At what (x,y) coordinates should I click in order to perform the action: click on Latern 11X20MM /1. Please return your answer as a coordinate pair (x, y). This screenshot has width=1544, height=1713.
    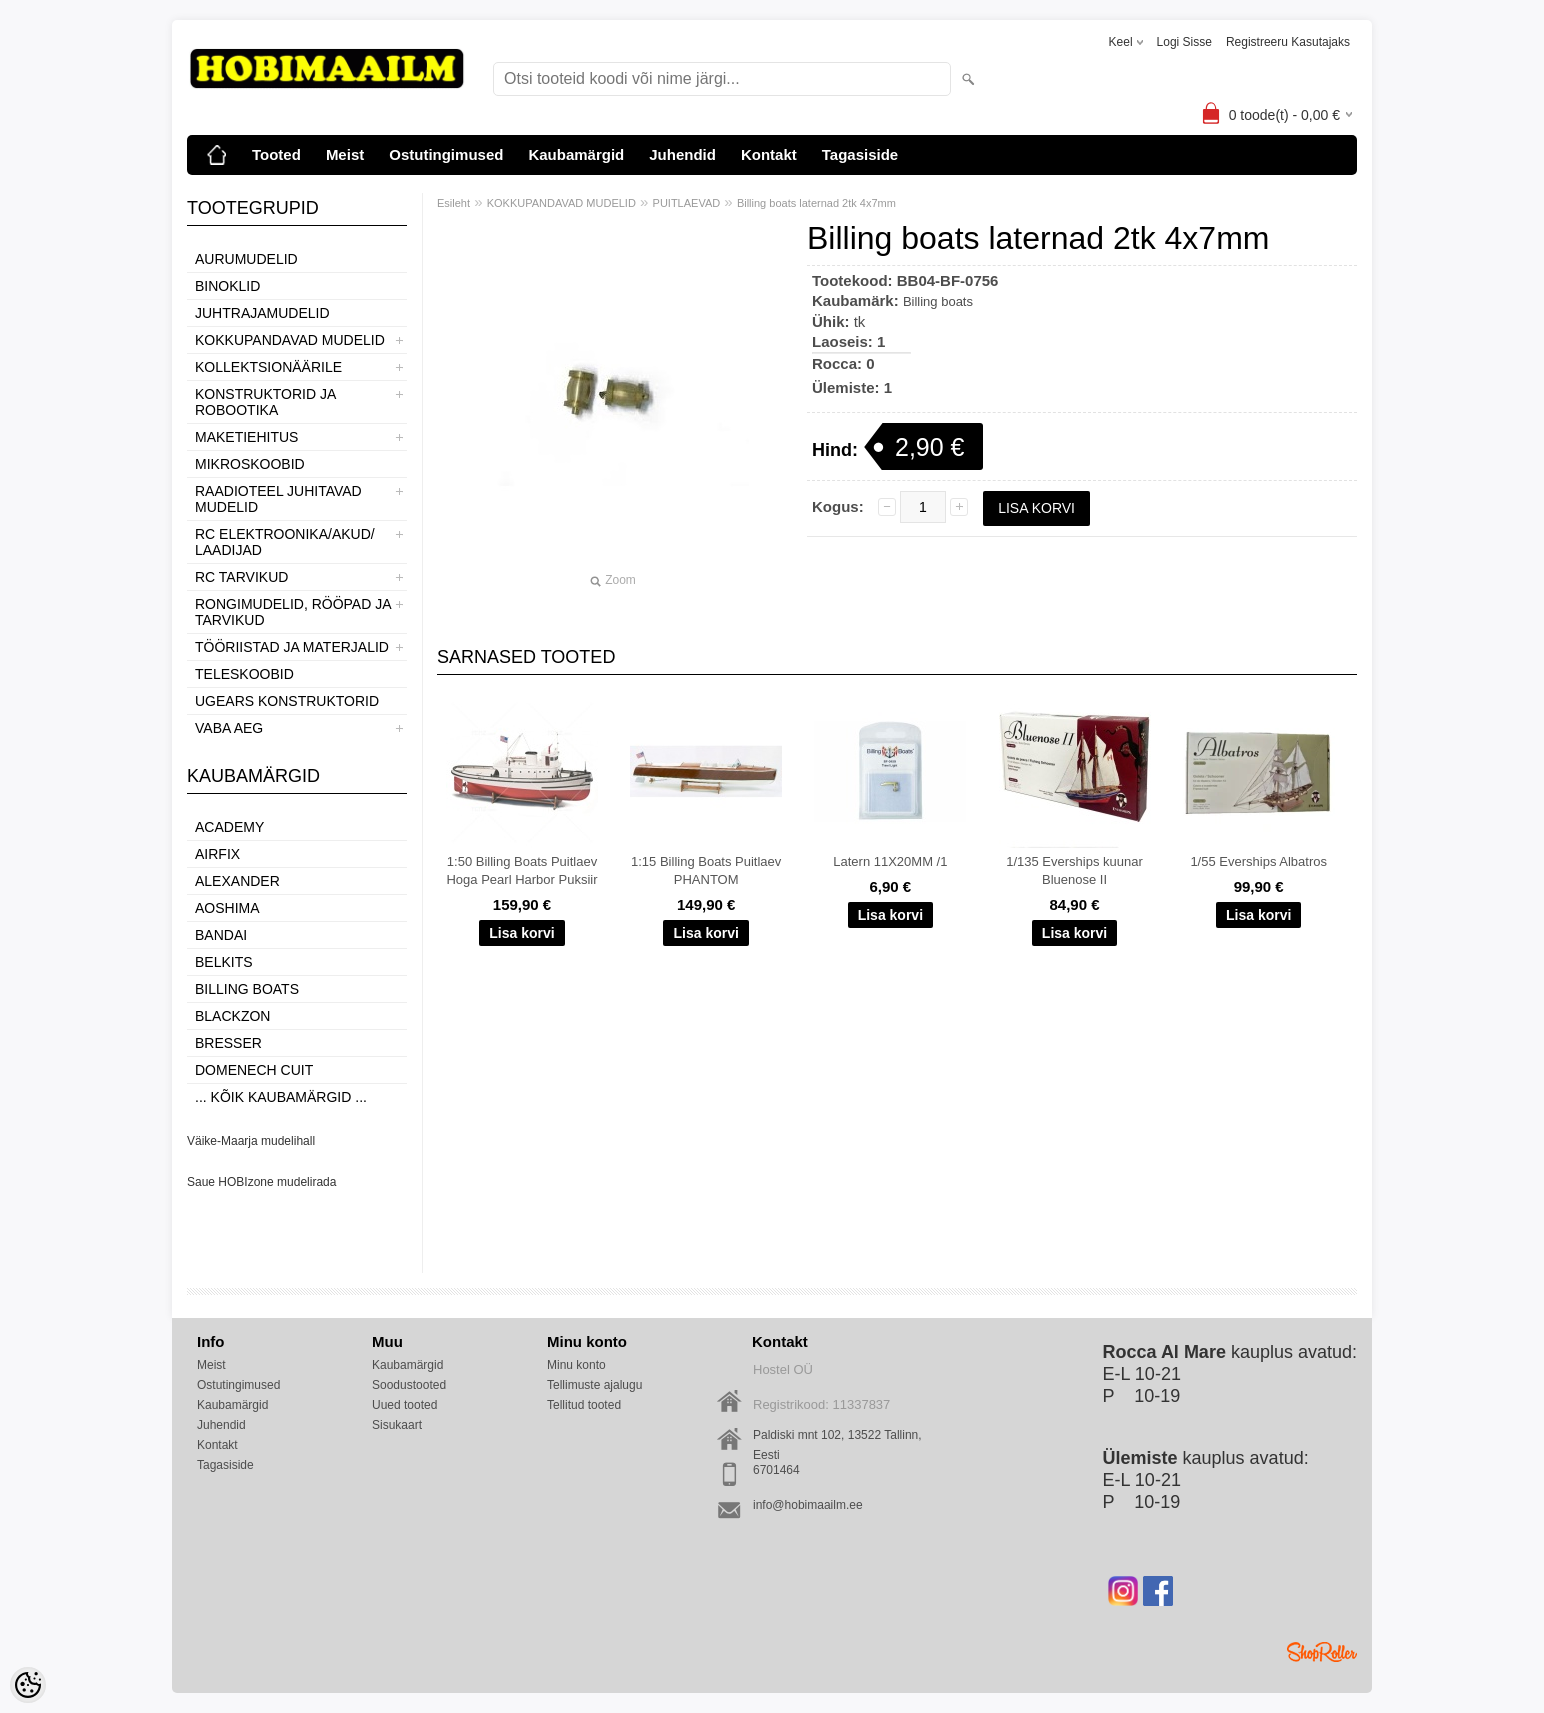
    Looking at the image, I should click on (890, 861).